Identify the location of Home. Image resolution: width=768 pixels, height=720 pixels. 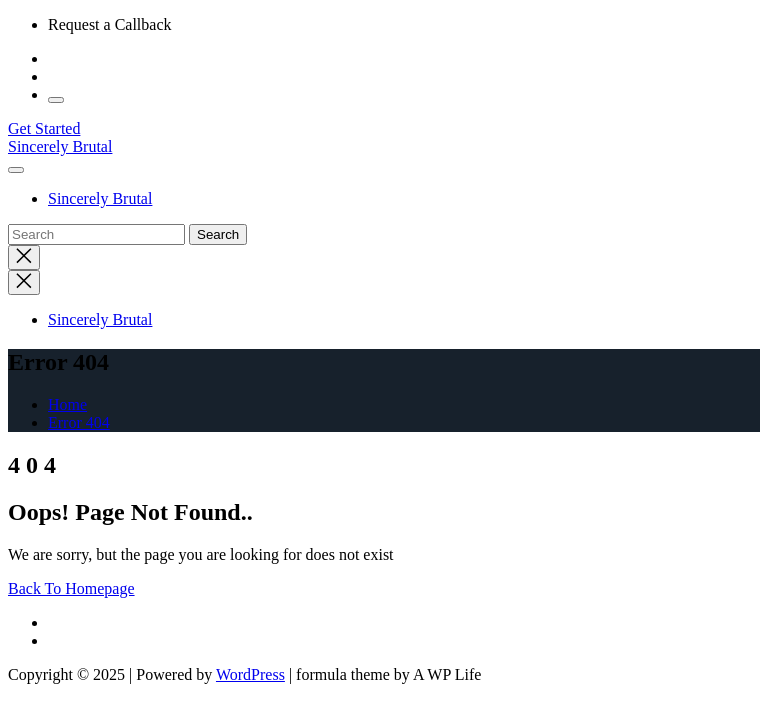
(67, 404).